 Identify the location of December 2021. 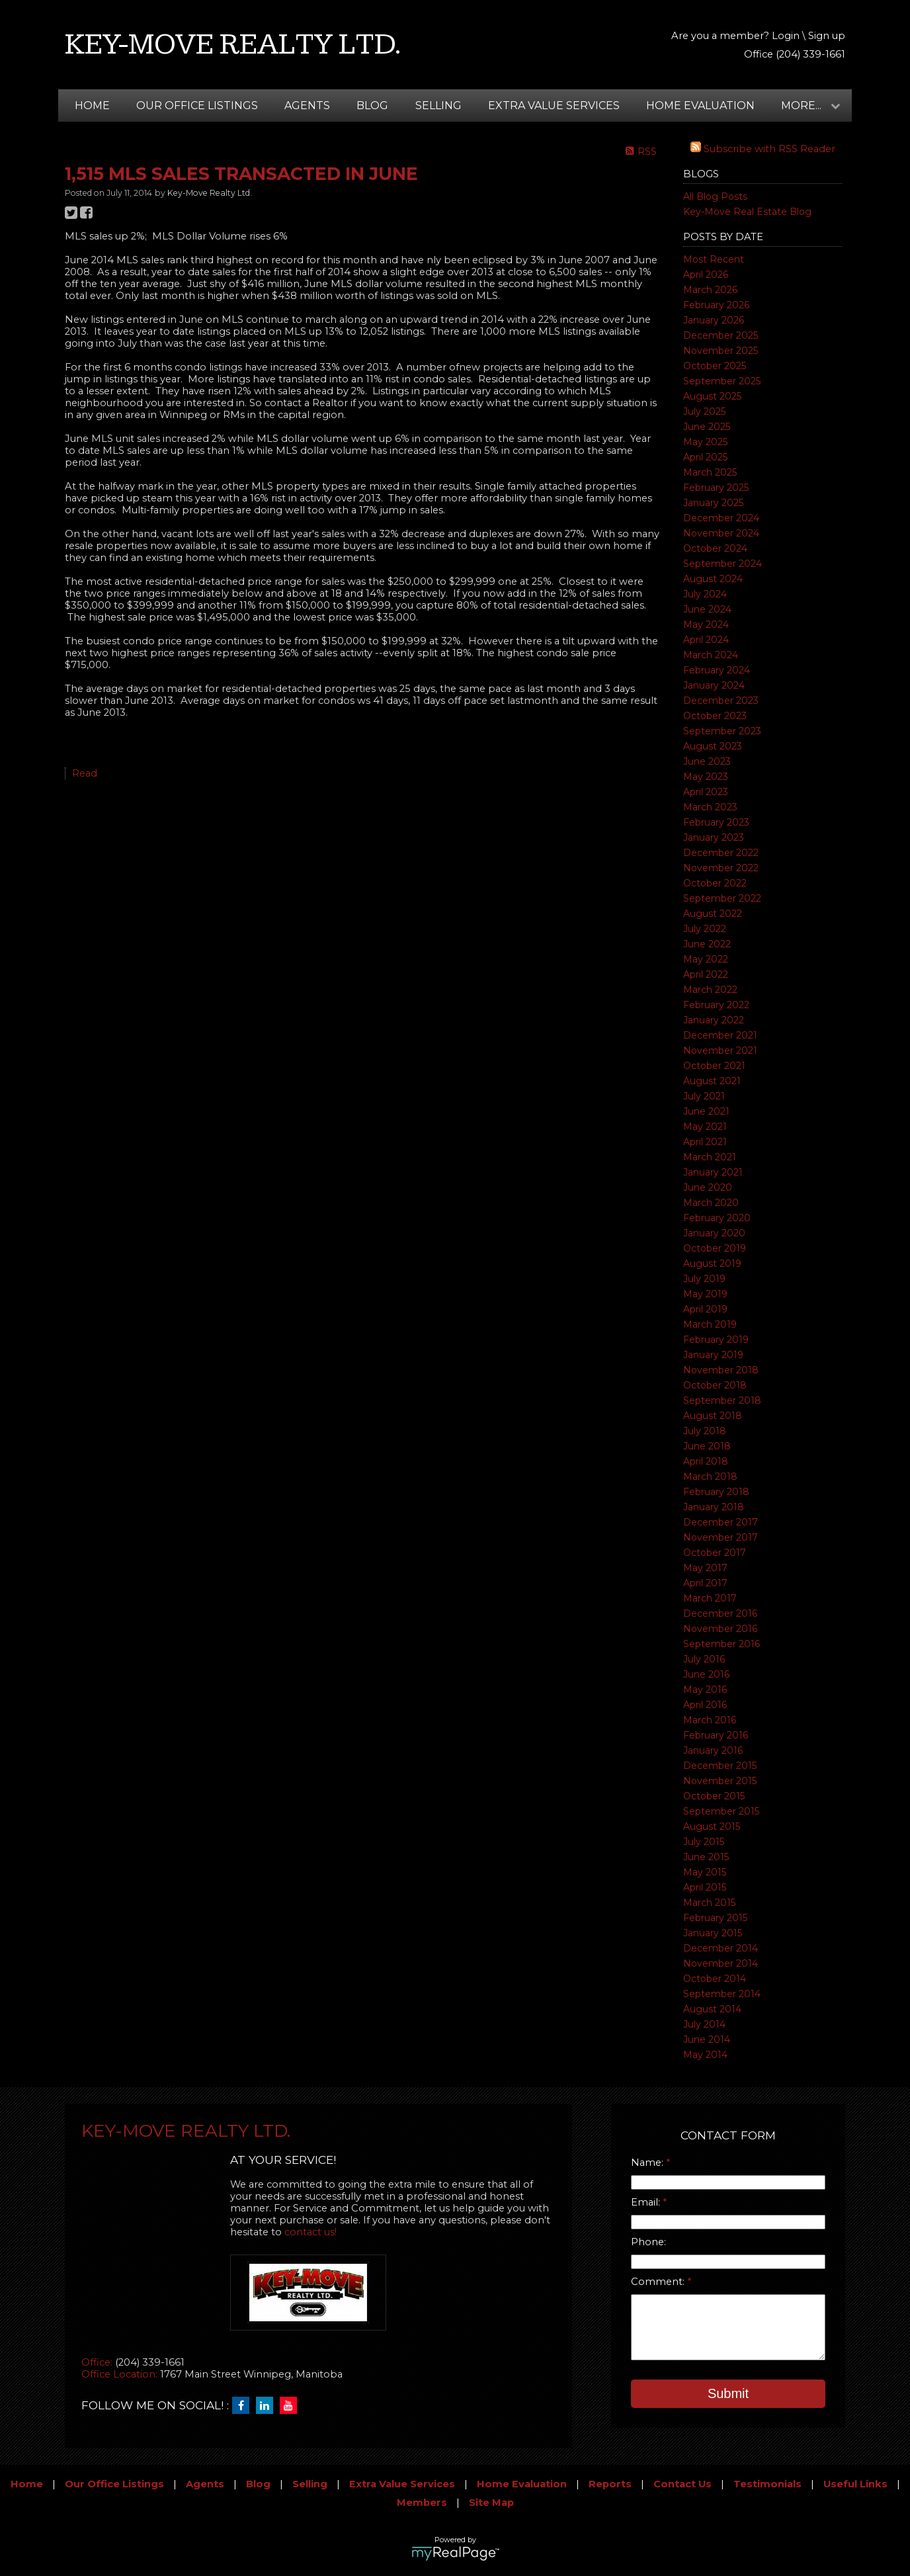
(720, 1035).